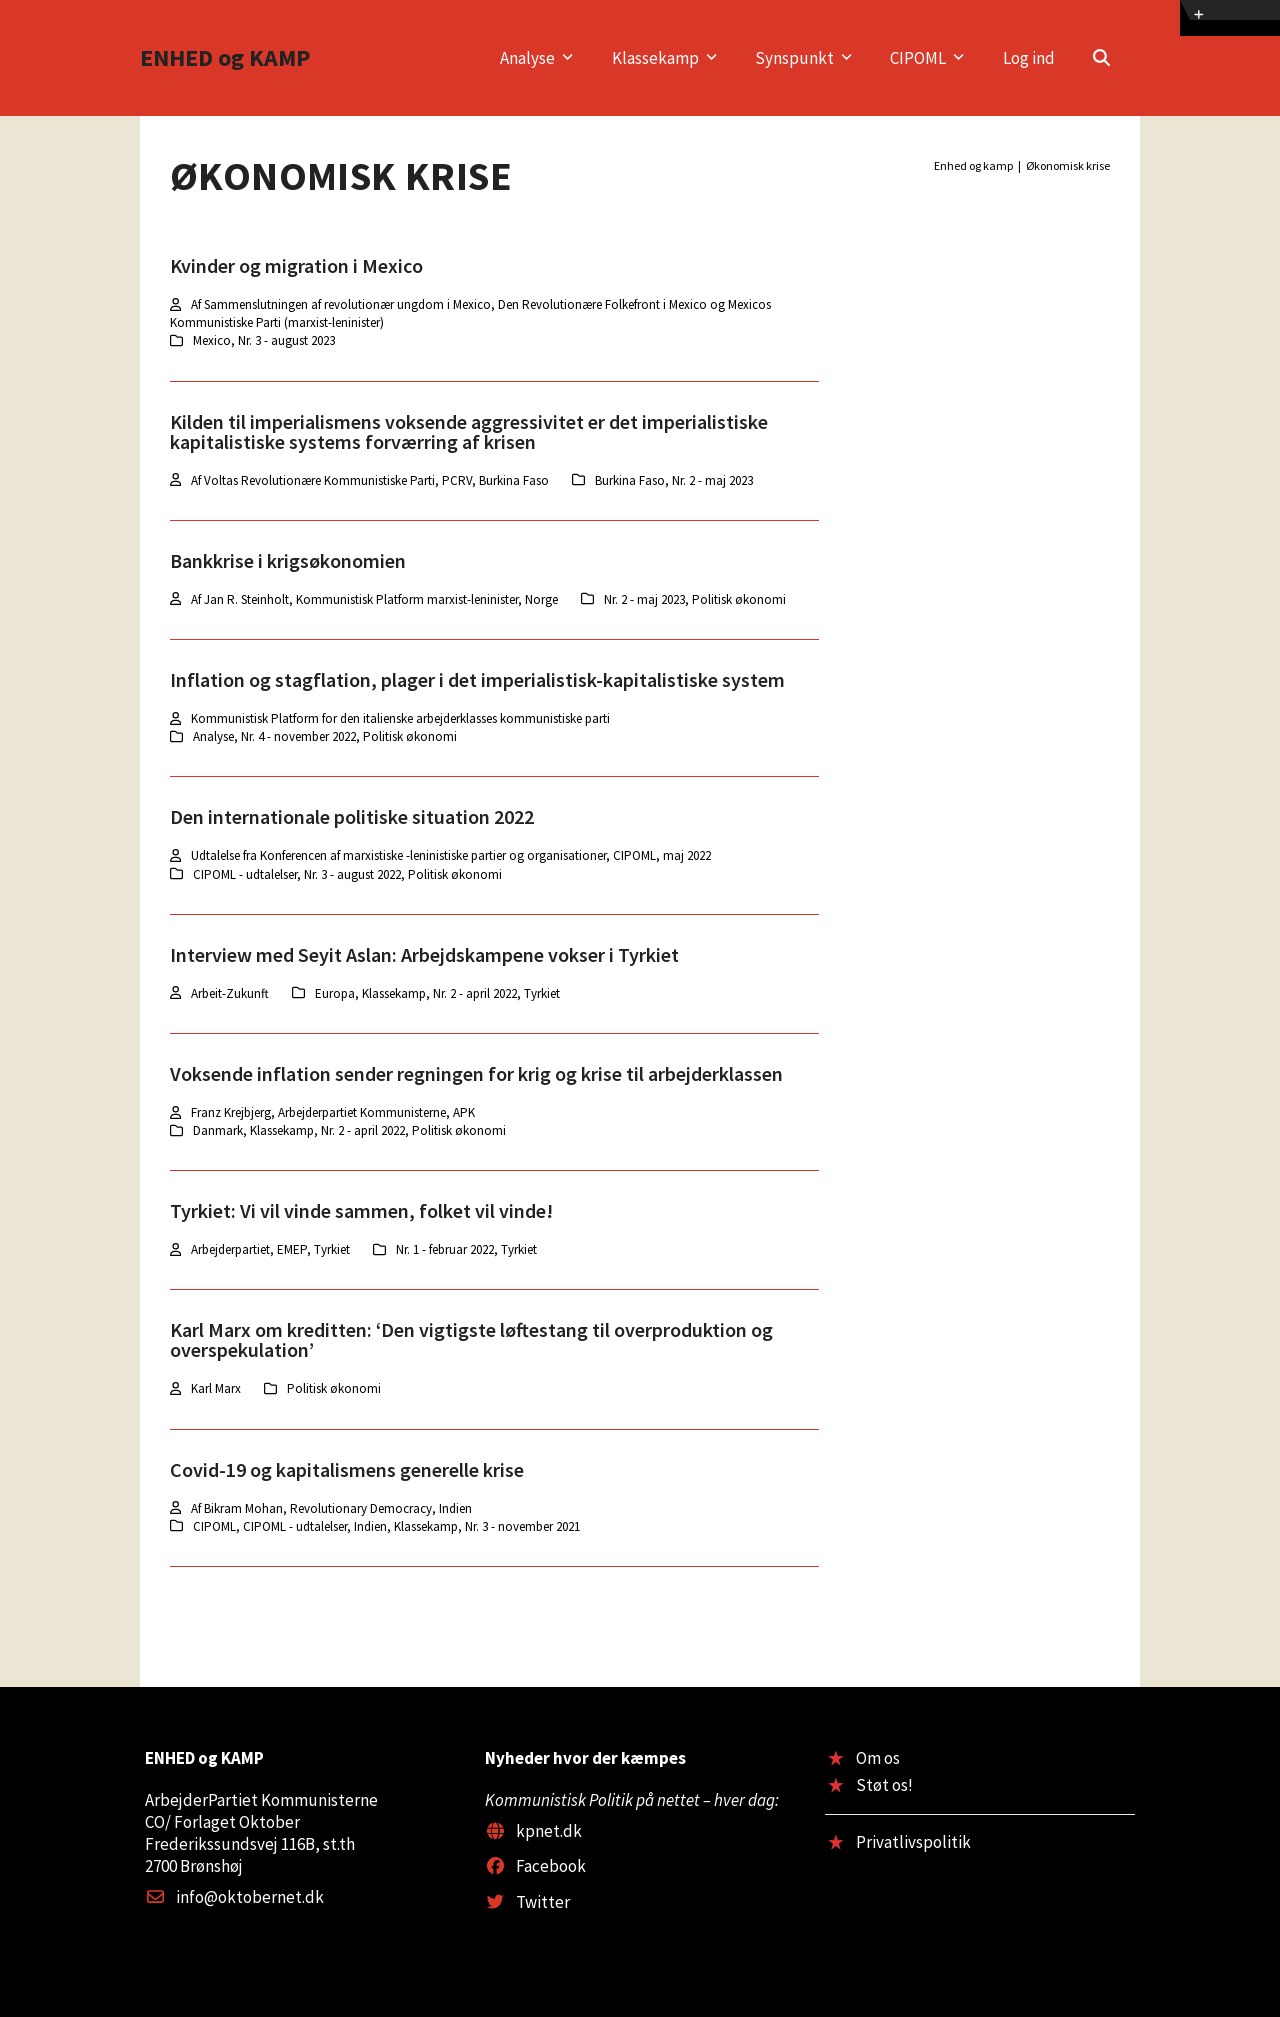 The width and height of the screenshot is (1280, 2017). Describe the element at coordinates (288, 560) in the screenshot. I see `Bankkrise i krigsøkonomien` at that location.